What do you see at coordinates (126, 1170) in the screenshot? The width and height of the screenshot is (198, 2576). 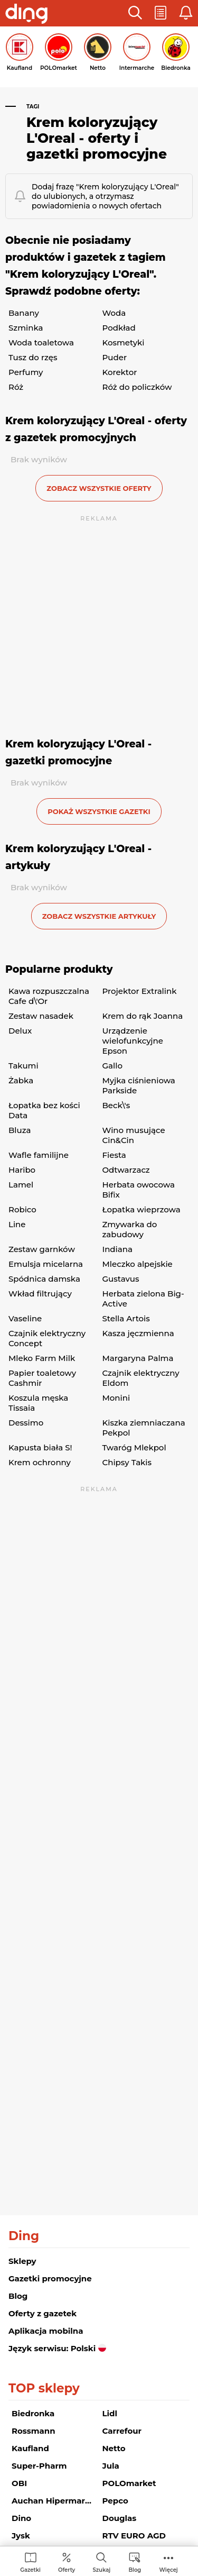 I see `Odtwarzacz` at bounding box center [126, 1170].